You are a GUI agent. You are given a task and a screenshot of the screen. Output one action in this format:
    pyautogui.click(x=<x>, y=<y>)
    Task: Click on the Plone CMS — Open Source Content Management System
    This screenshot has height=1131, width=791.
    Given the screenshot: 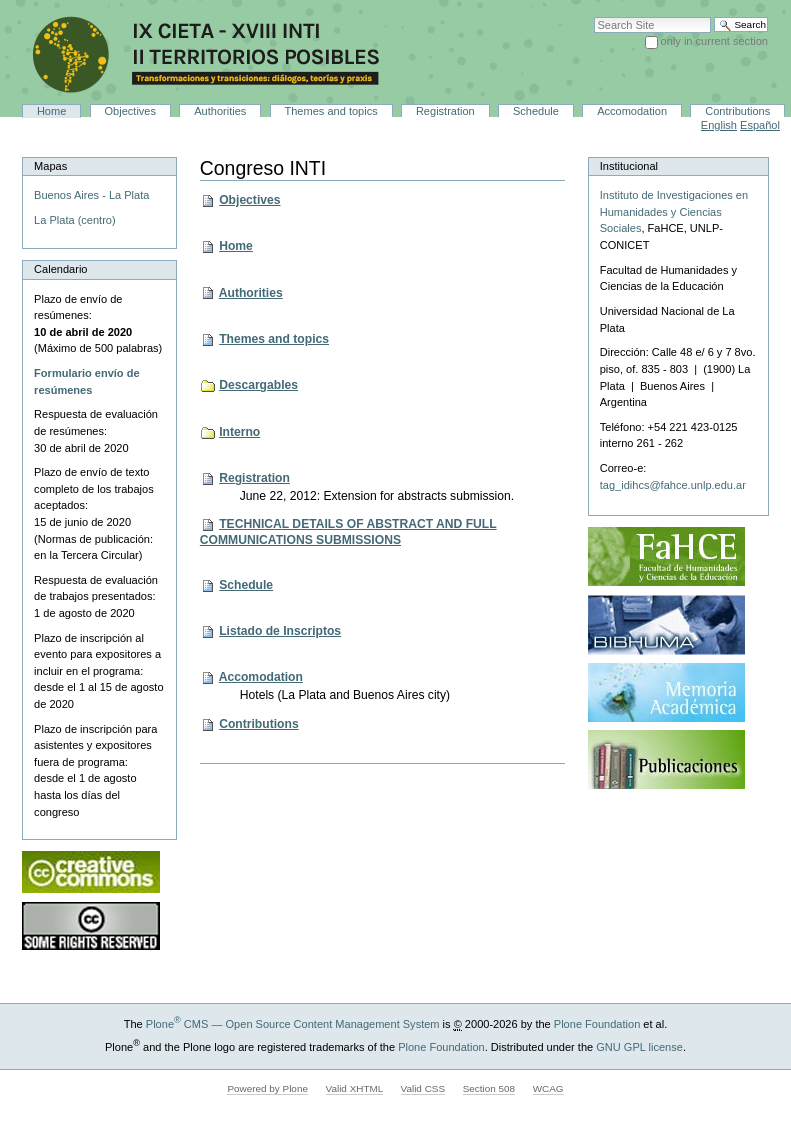 What is the action you would take?
    pyautogui.click(x=293, y=1024)
    